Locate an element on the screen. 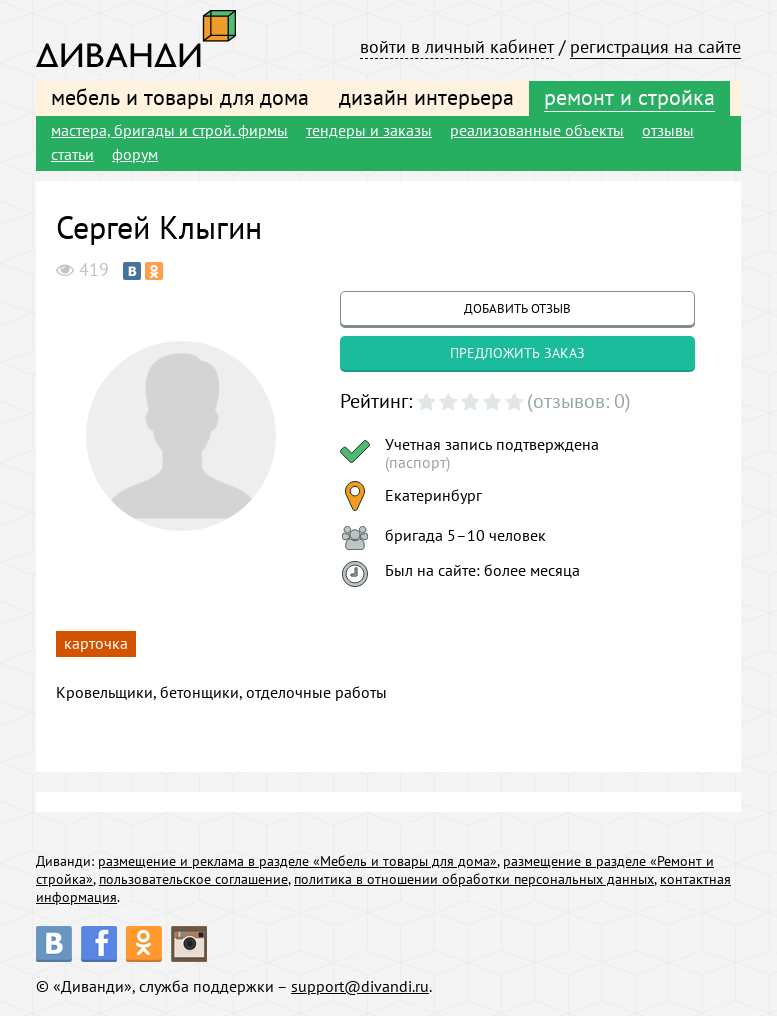 The width and height of the screenshot is (777, 1016). отзывы is located at coordinates (668, 130).